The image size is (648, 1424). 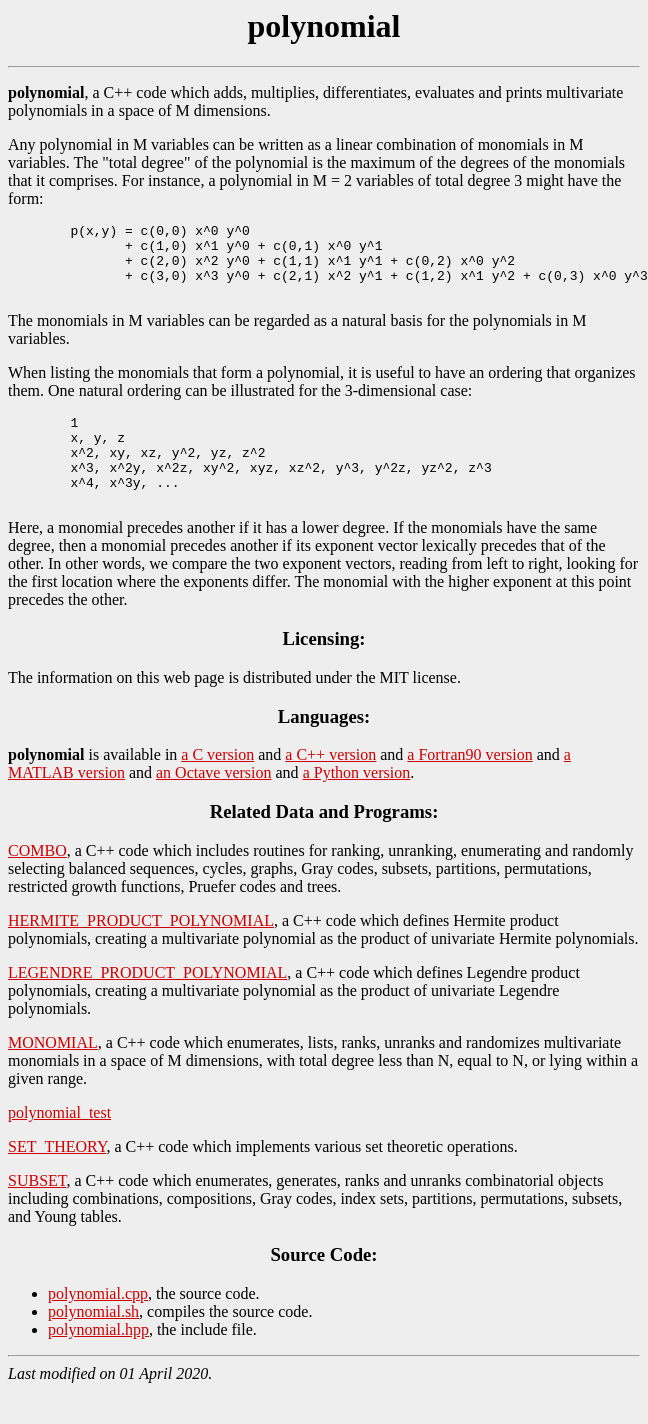 I want to click on LEGENDRE_PRODUCT_POLYNOMIAL, so click(x=147, y=1005).